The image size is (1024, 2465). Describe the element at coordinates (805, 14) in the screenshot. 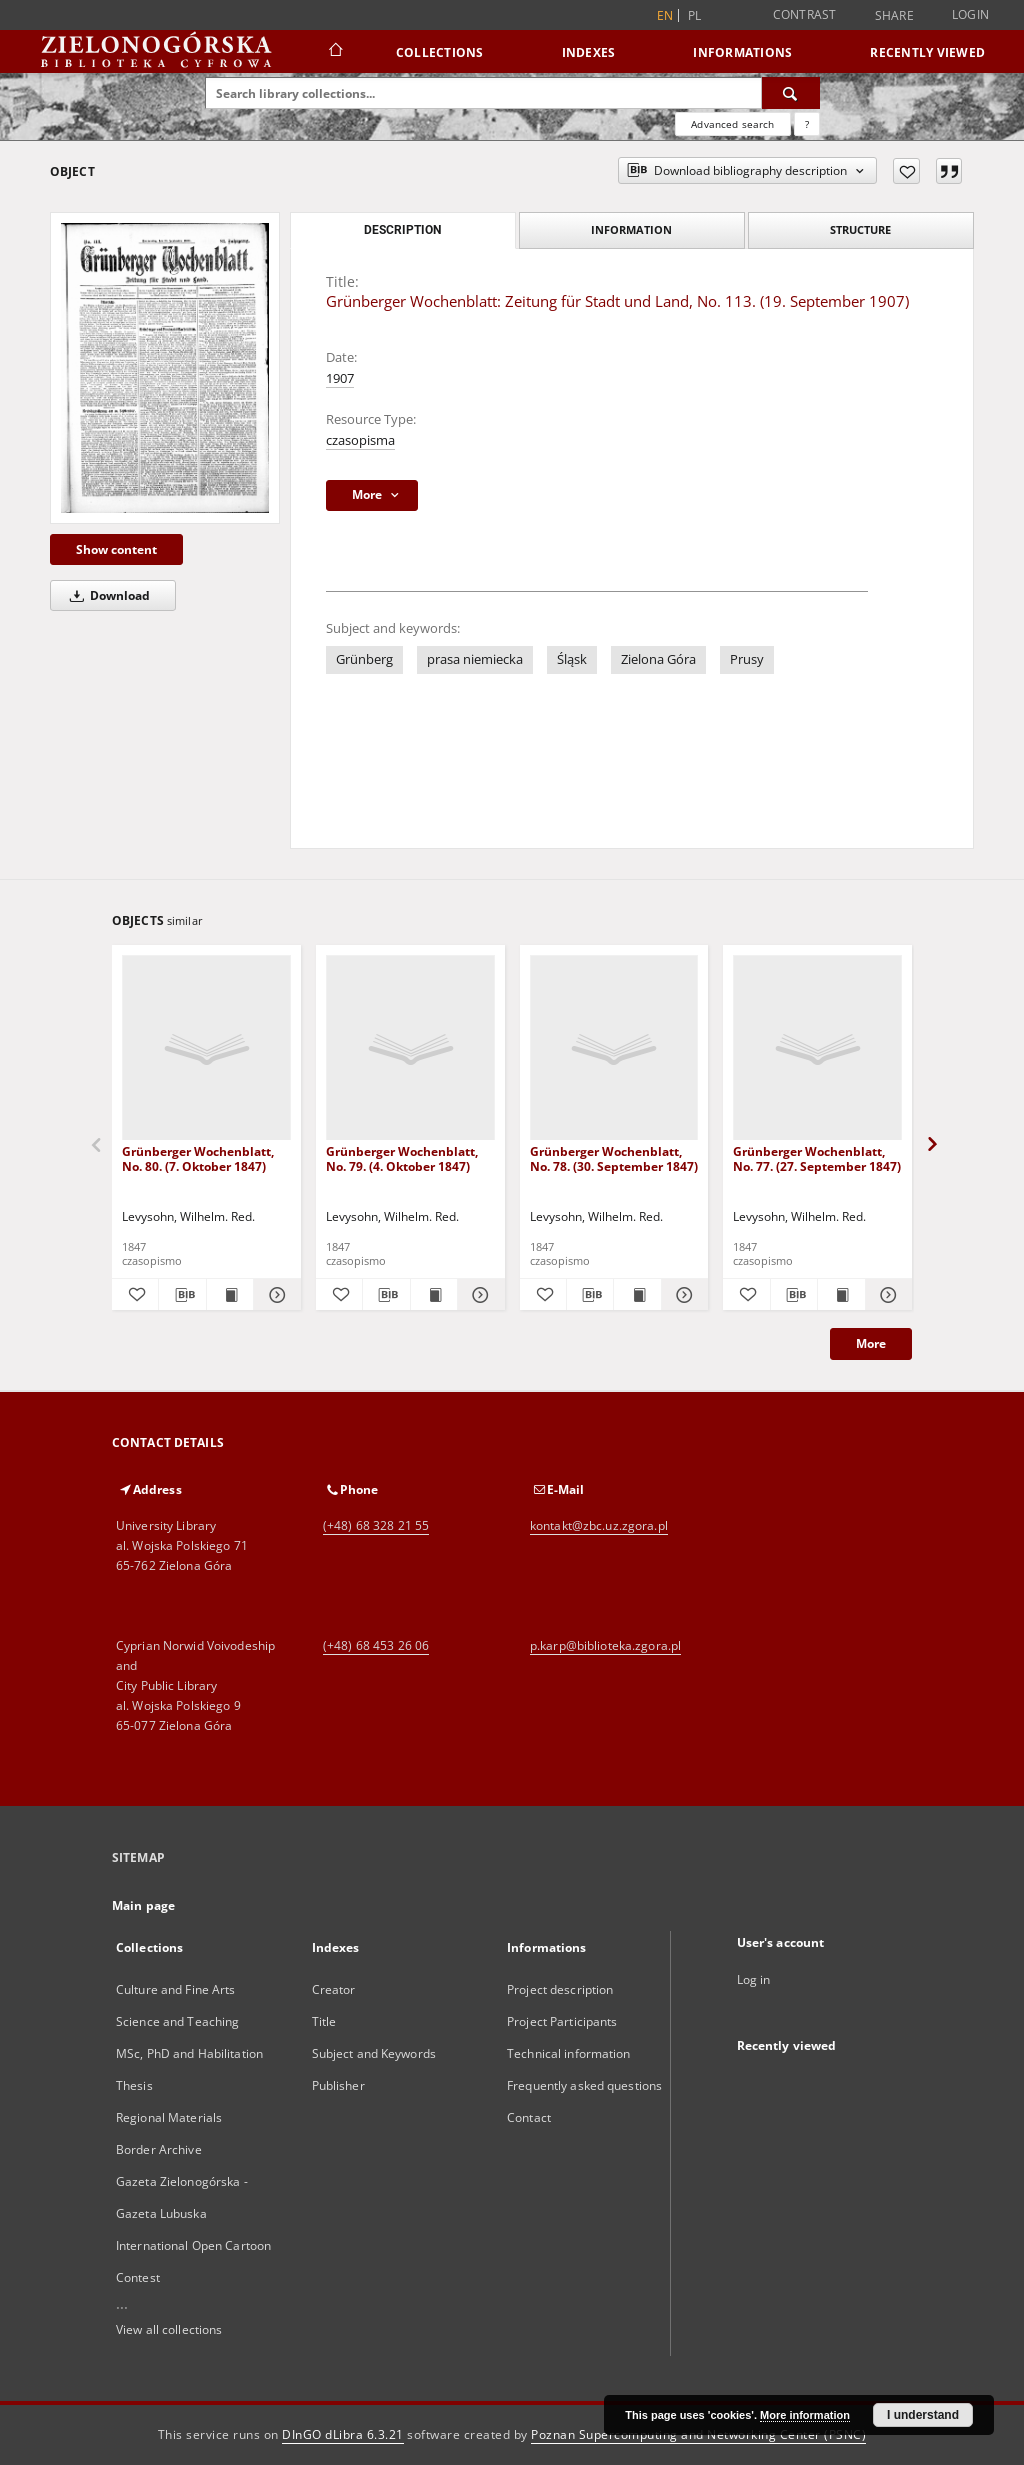

I see `Contrast` at that location.